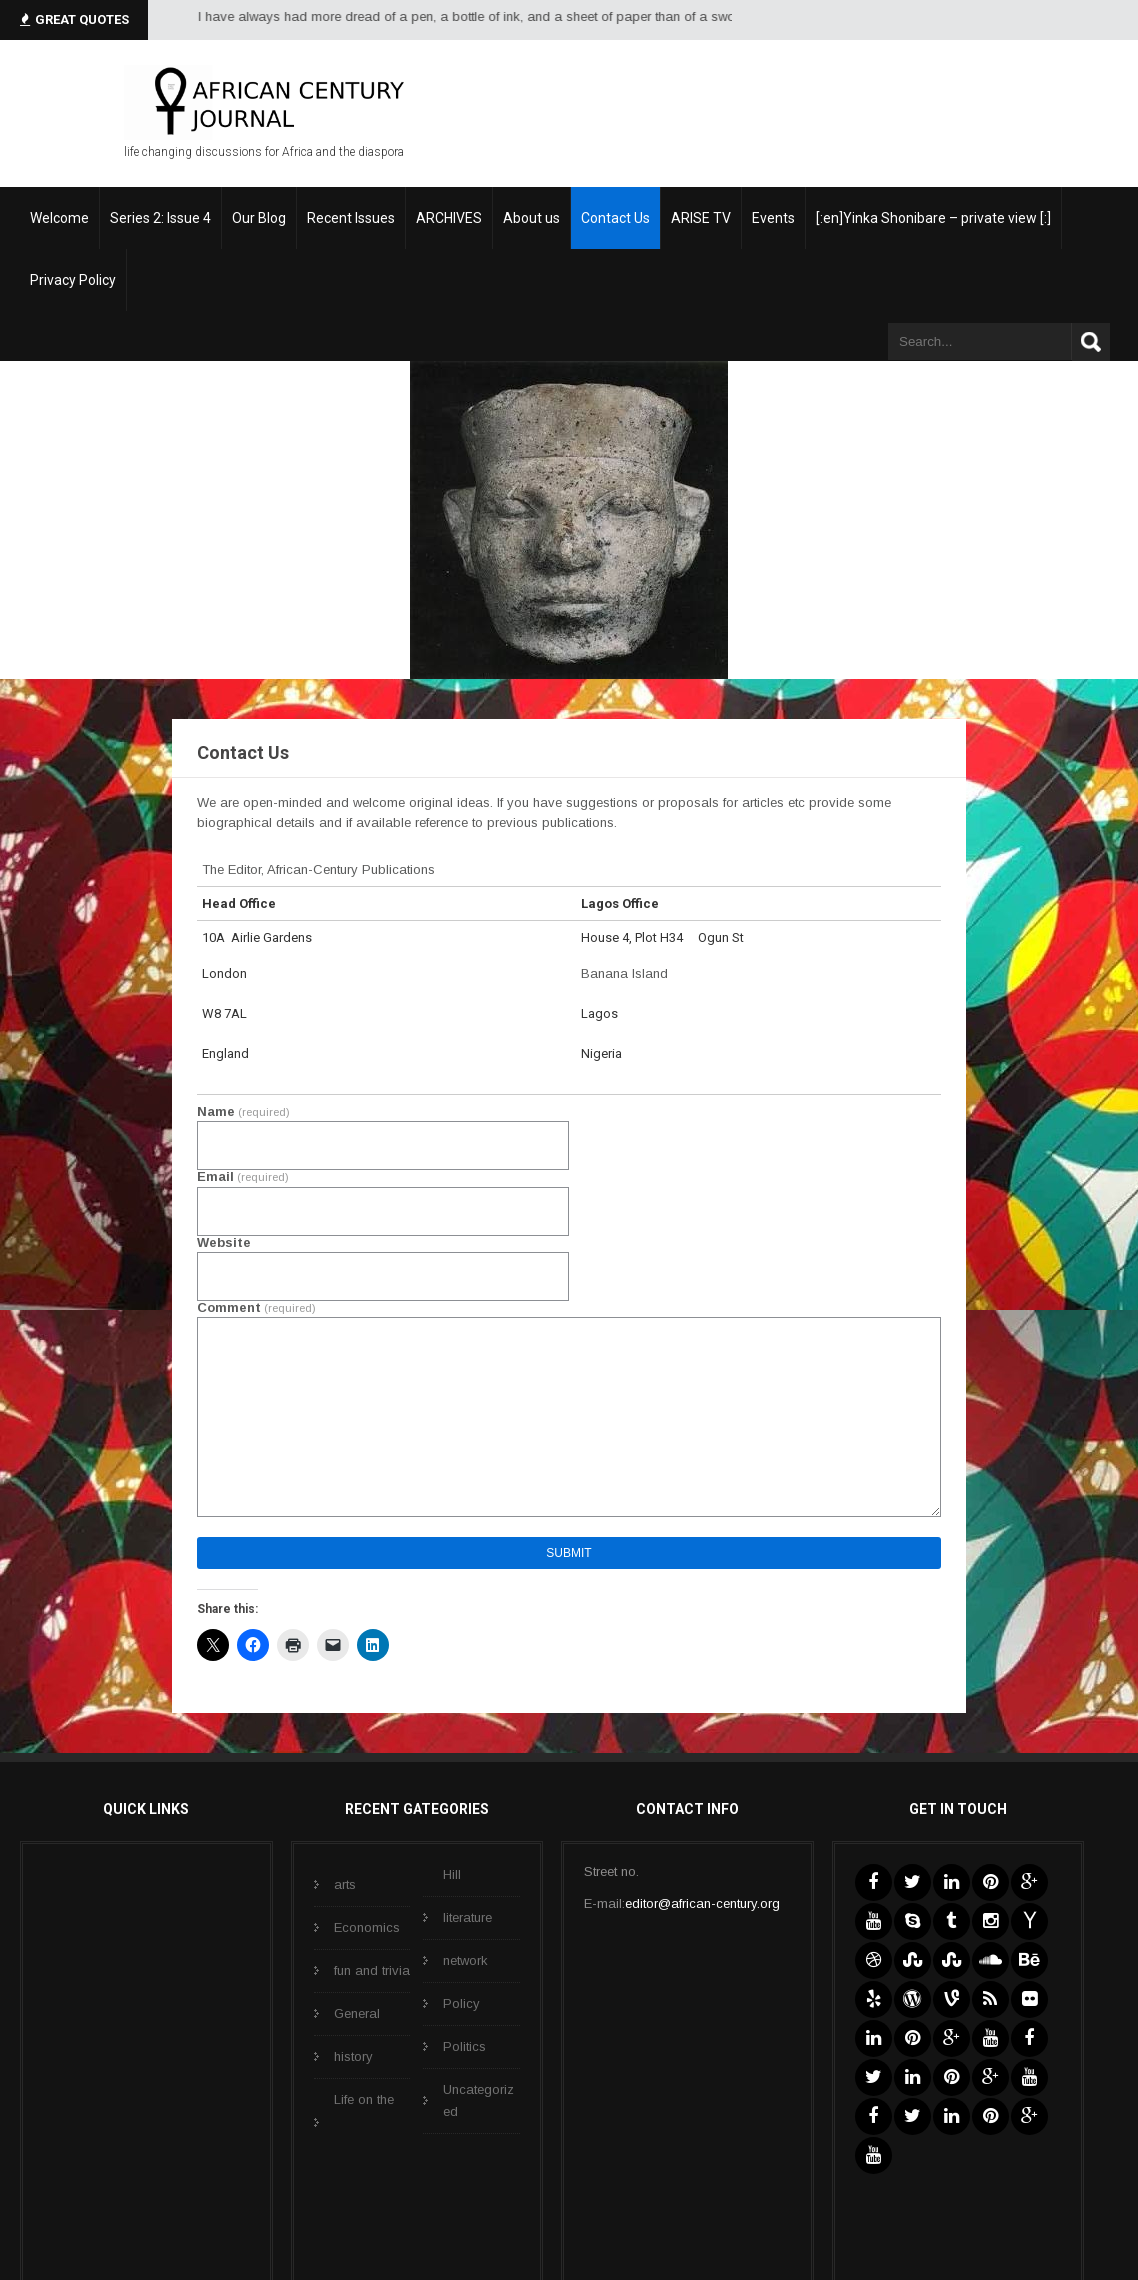 The width and height of the screenshot is (1138, 2280). I want to click on Economics, so click(367, 1927).